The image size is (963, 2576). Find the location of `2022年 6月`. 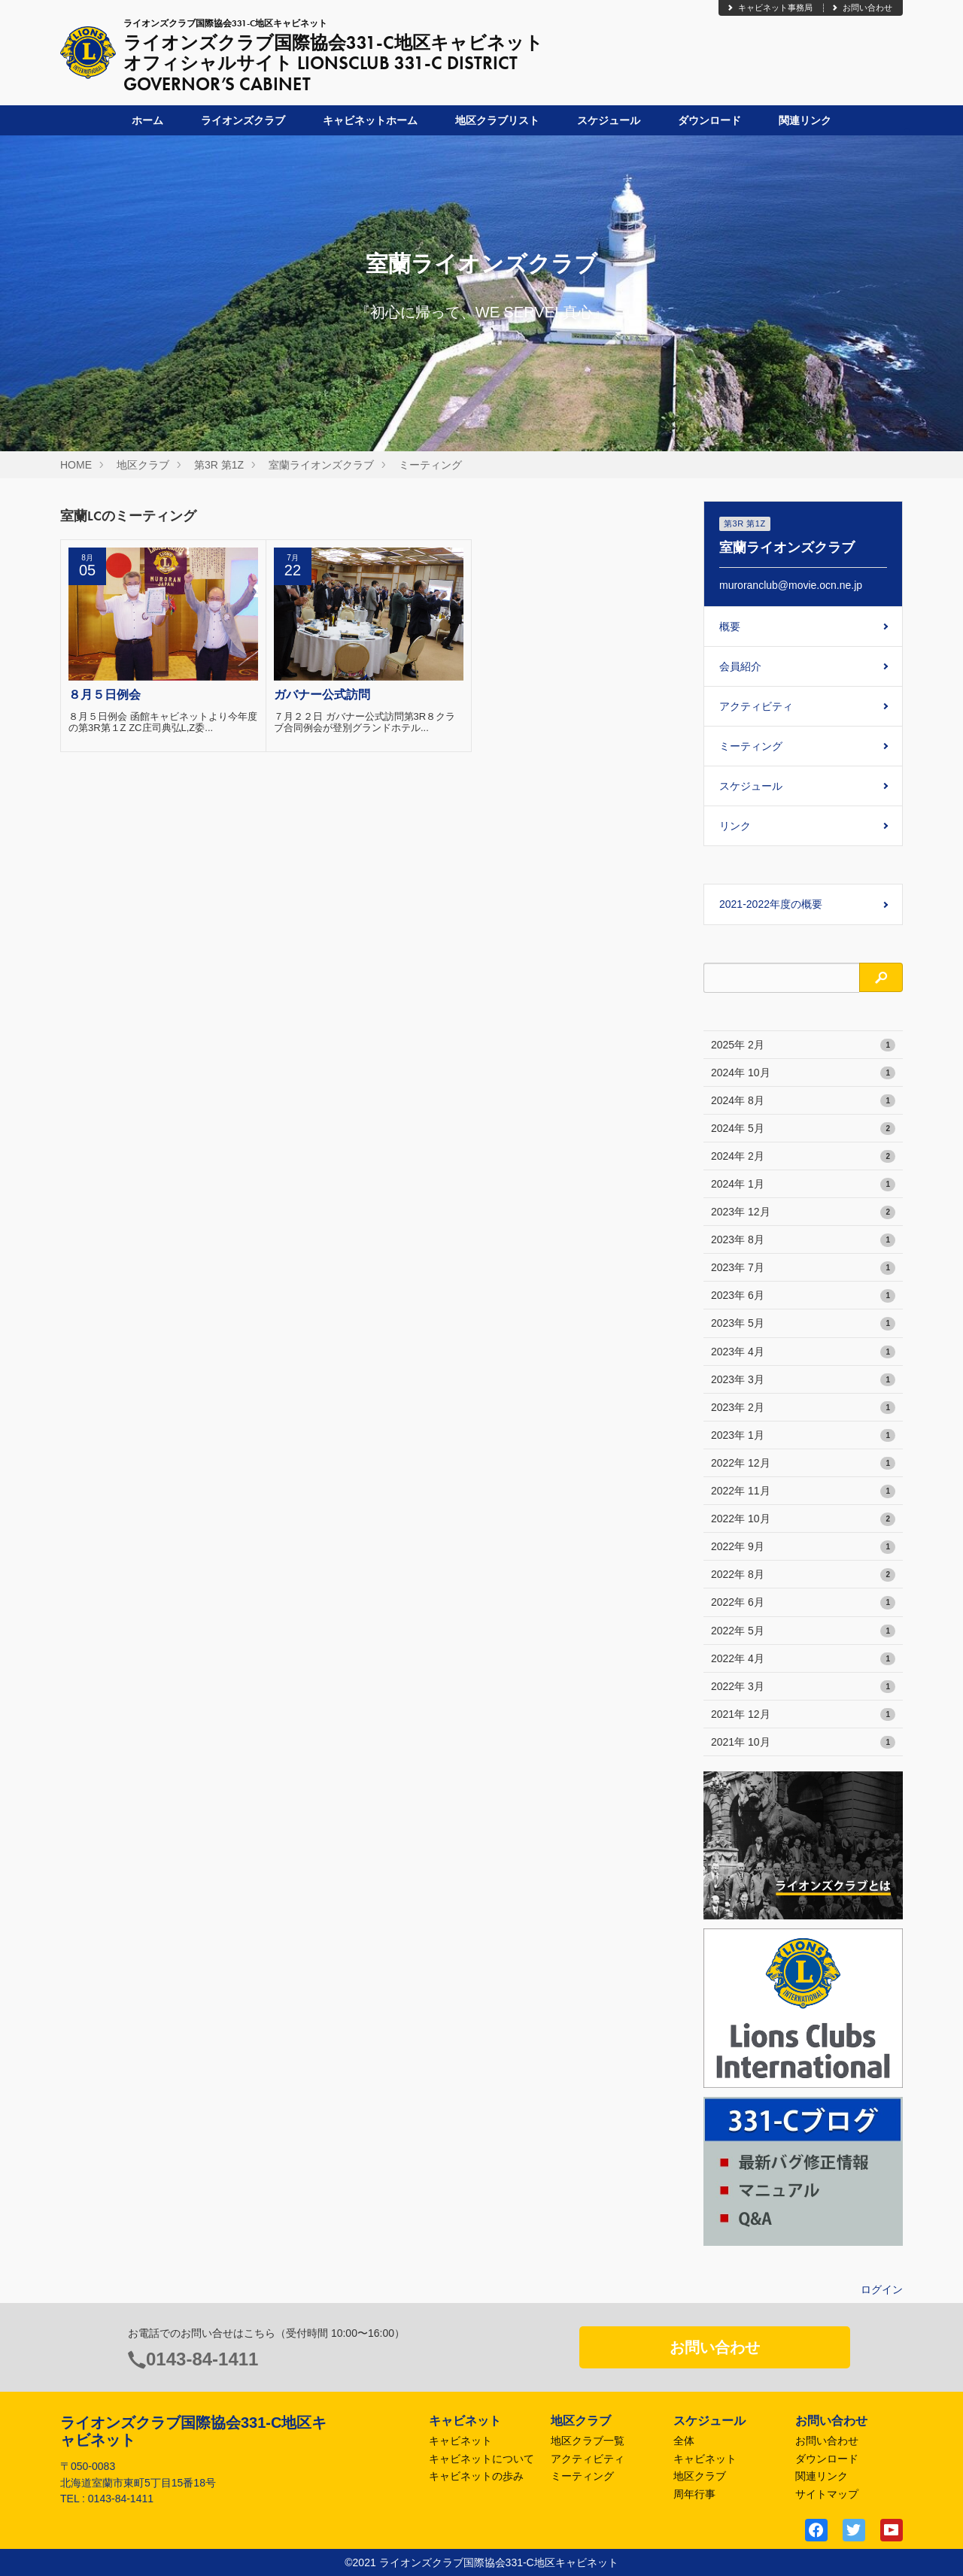

2022年 6月 is located at coordinates (803, 1603).